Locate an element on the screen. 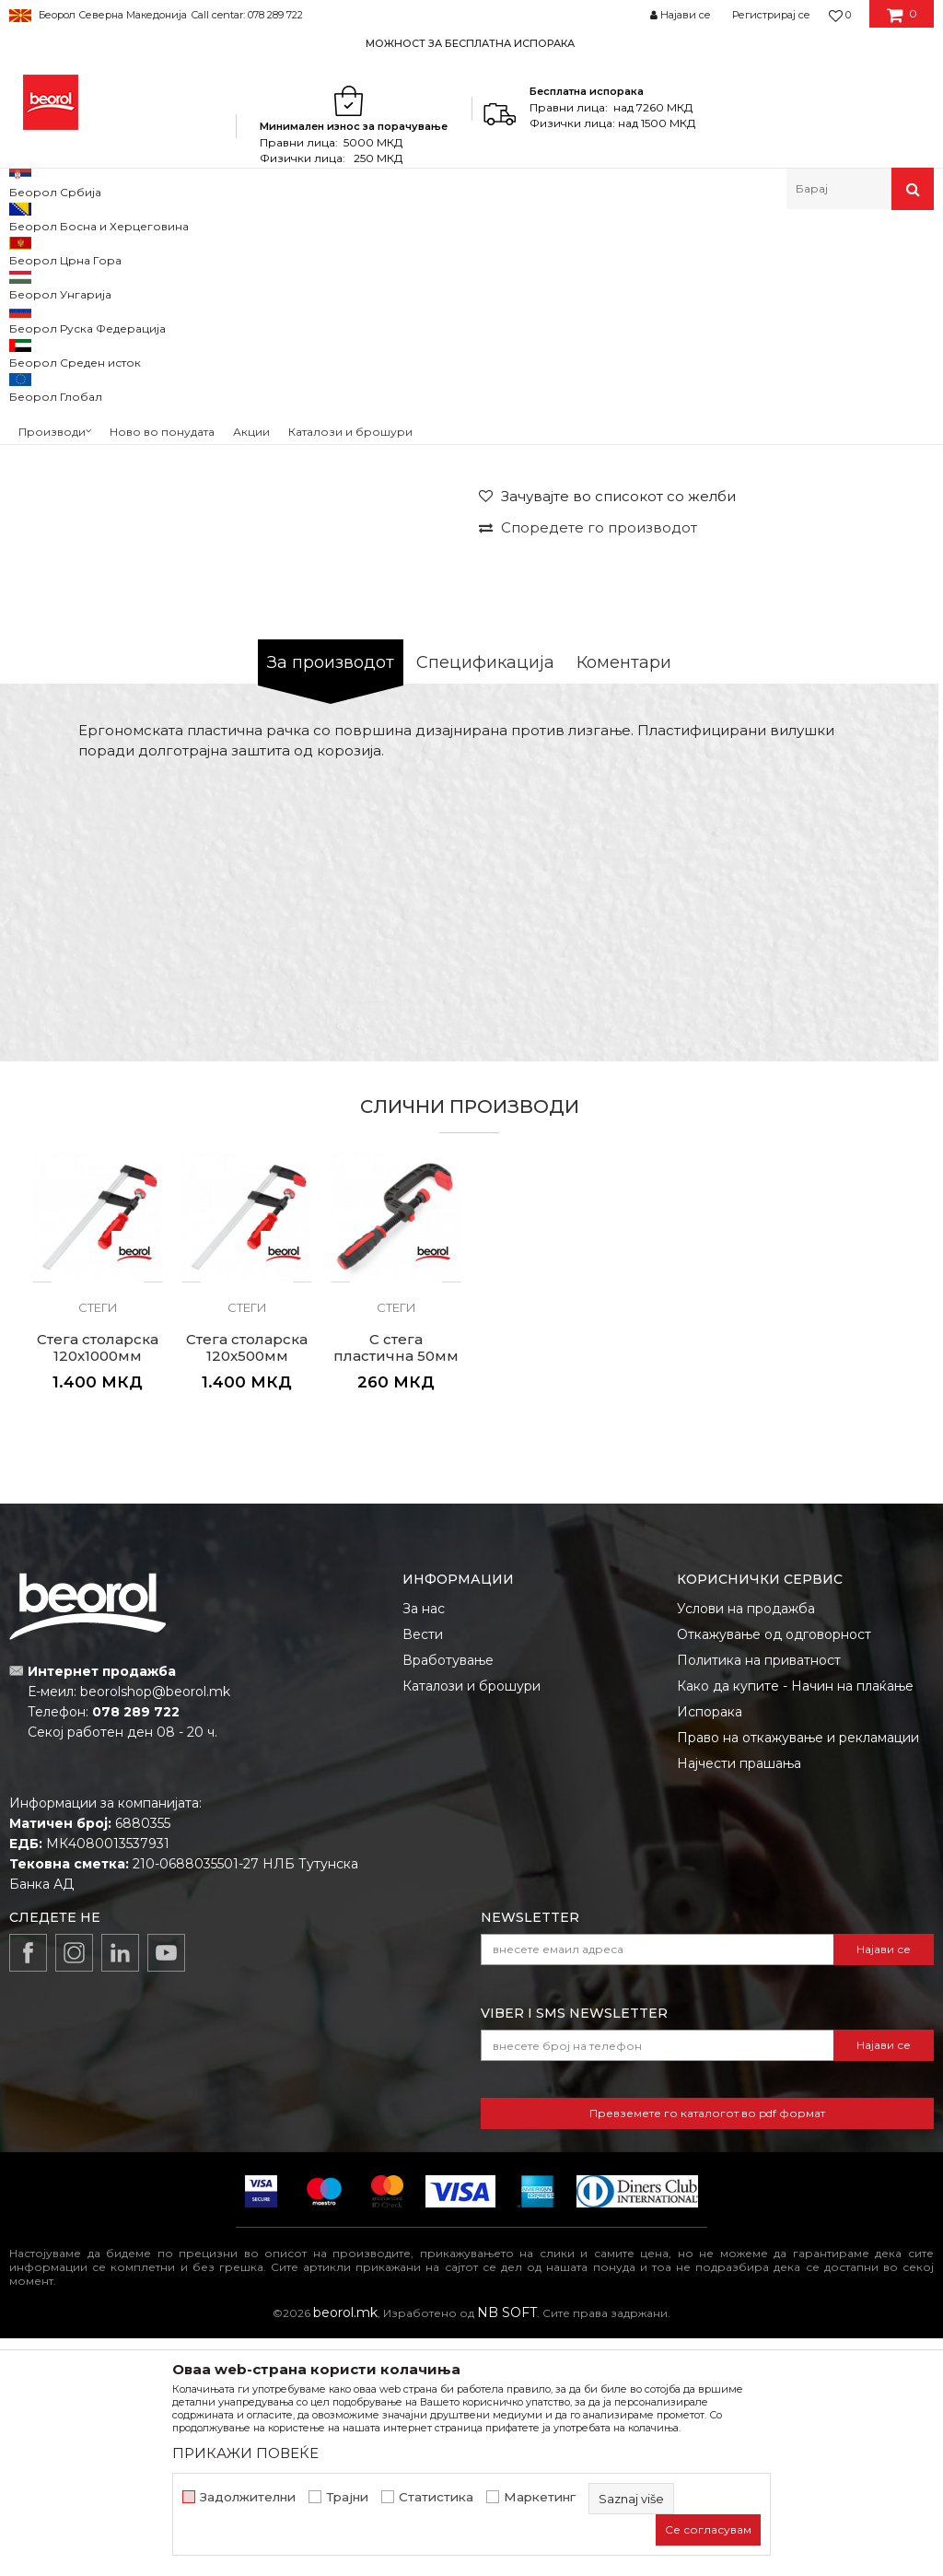 This screenshot has width=943, height=2576. Каталози и брошури is located at coordinates (471, 1923).